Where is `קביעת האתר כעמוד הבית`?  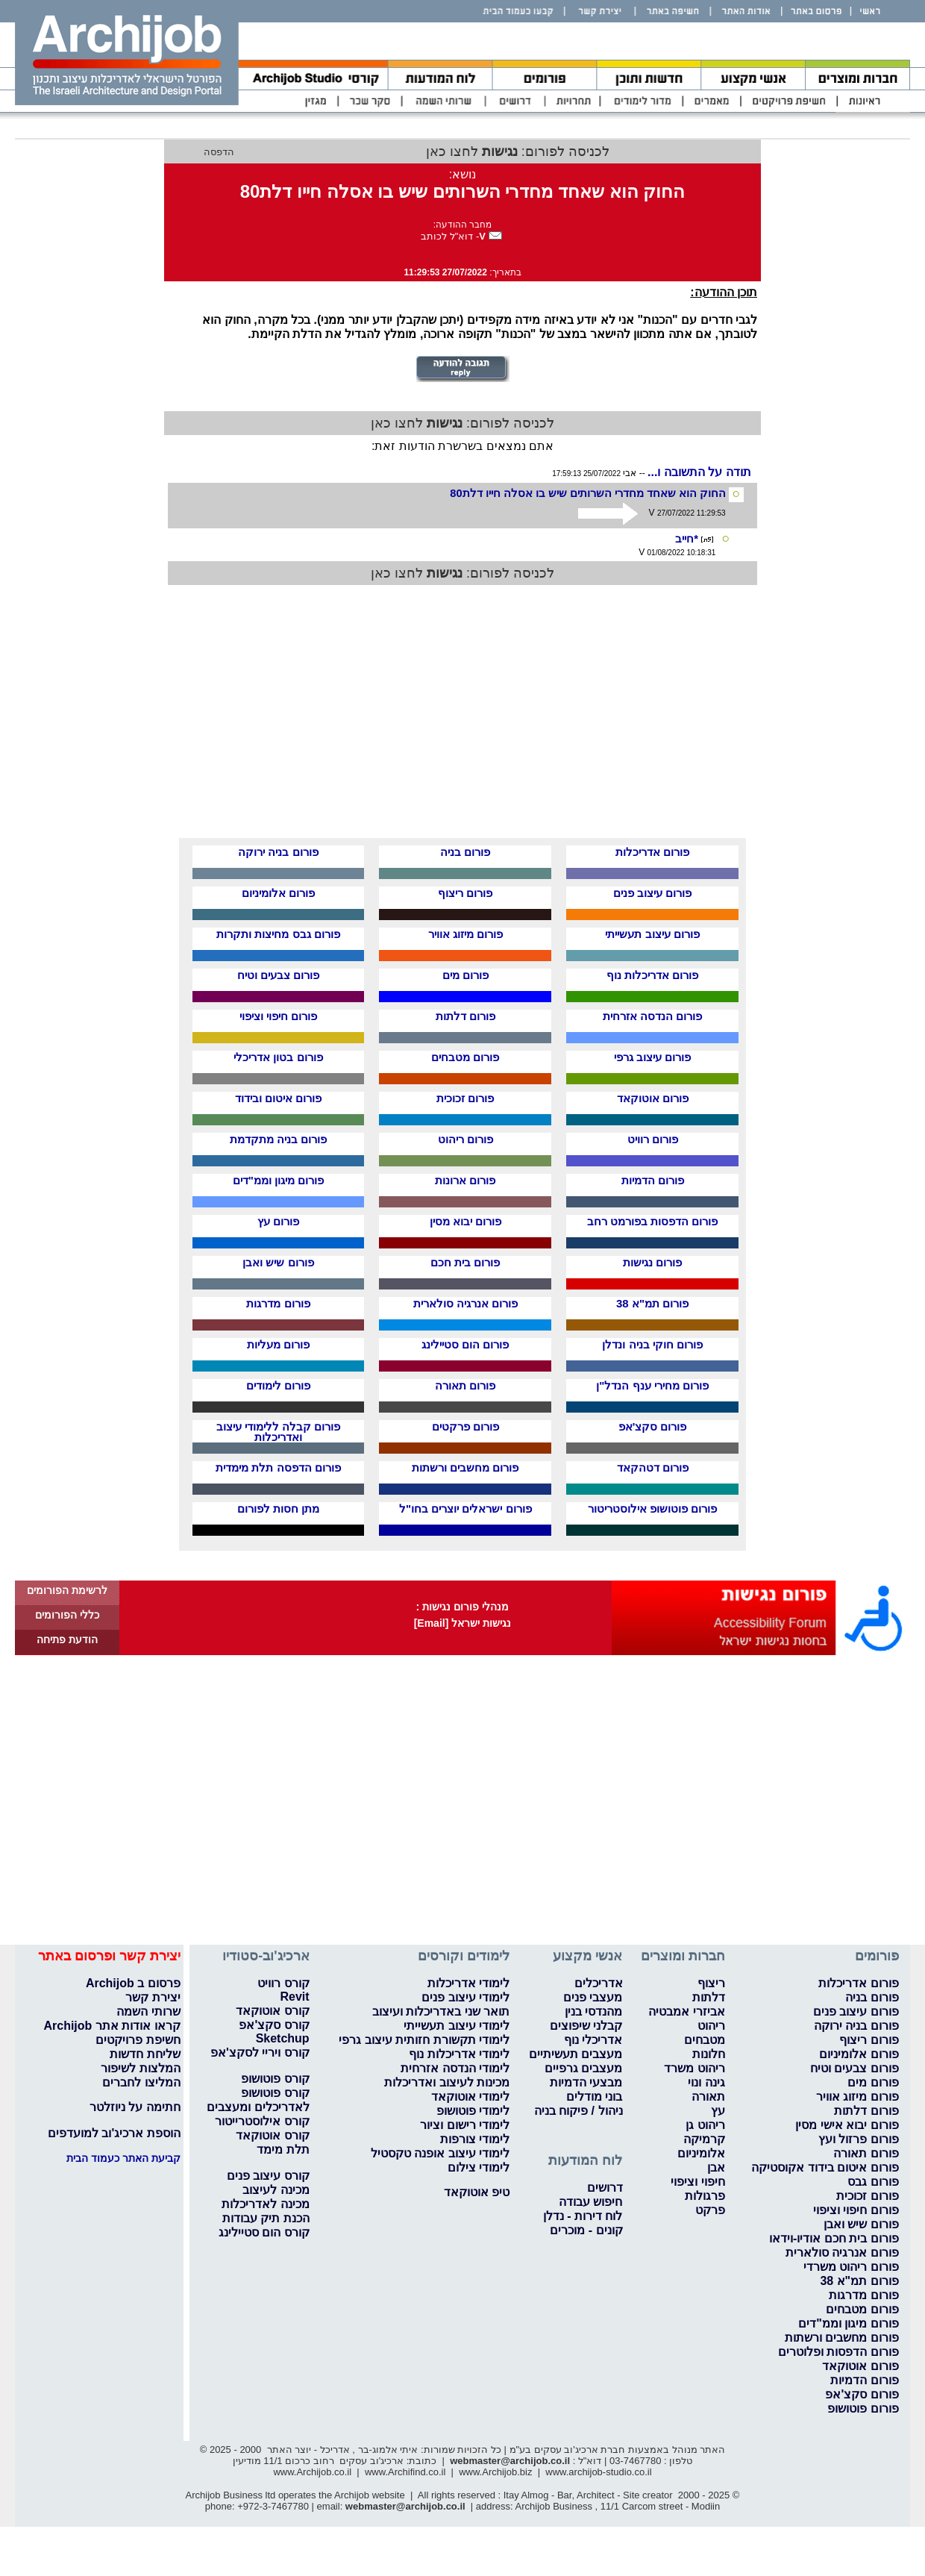 קביעת האתר כעמוד הבית is located at coordinates (123, 2158).